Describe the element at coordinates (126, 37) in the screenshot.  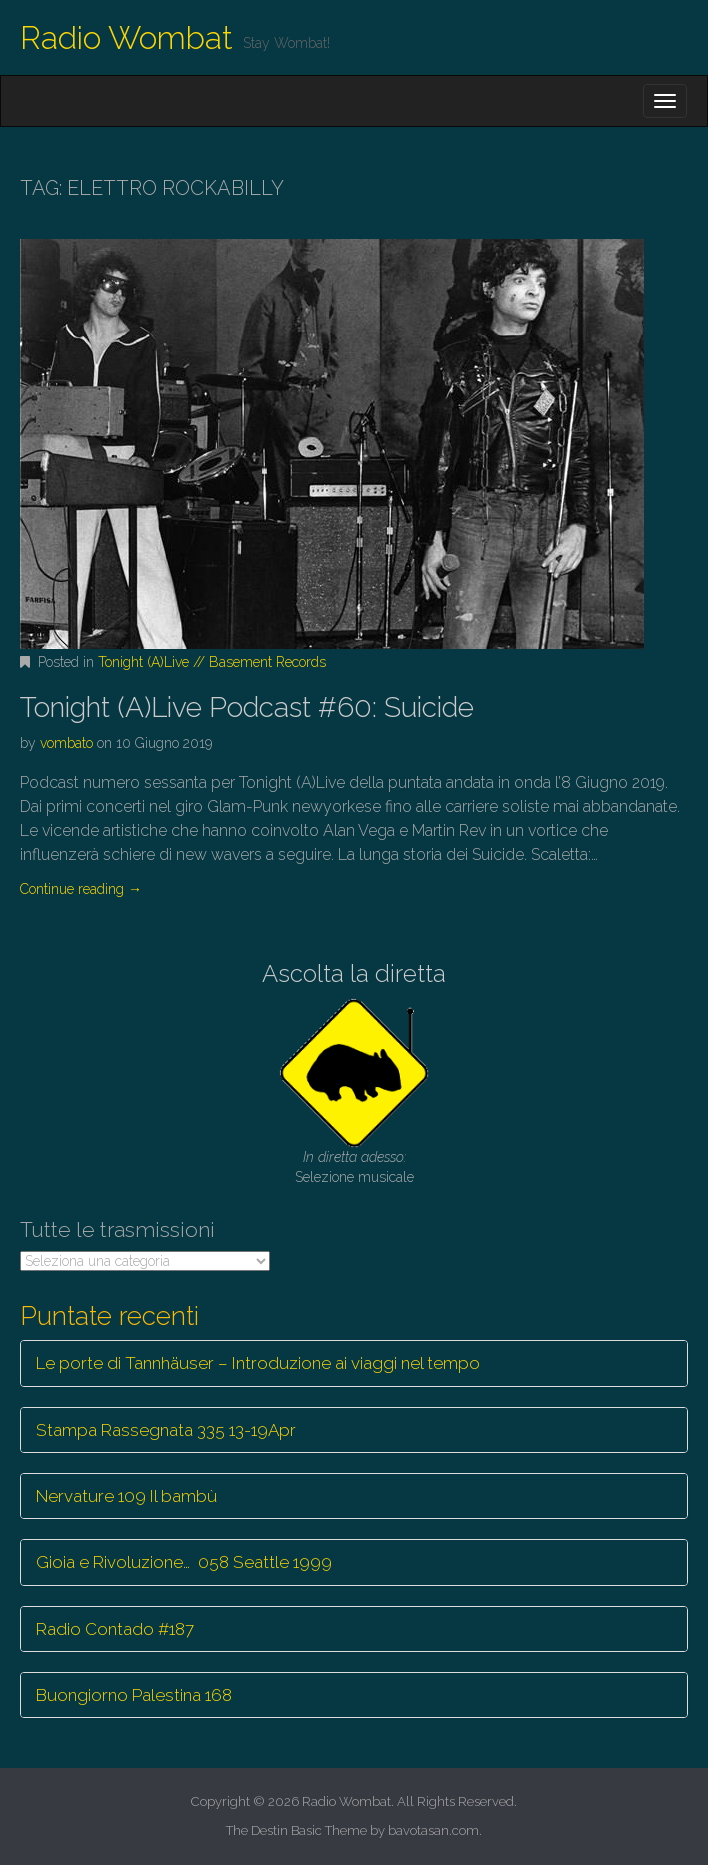
I see `Radio Wombat` at that location.